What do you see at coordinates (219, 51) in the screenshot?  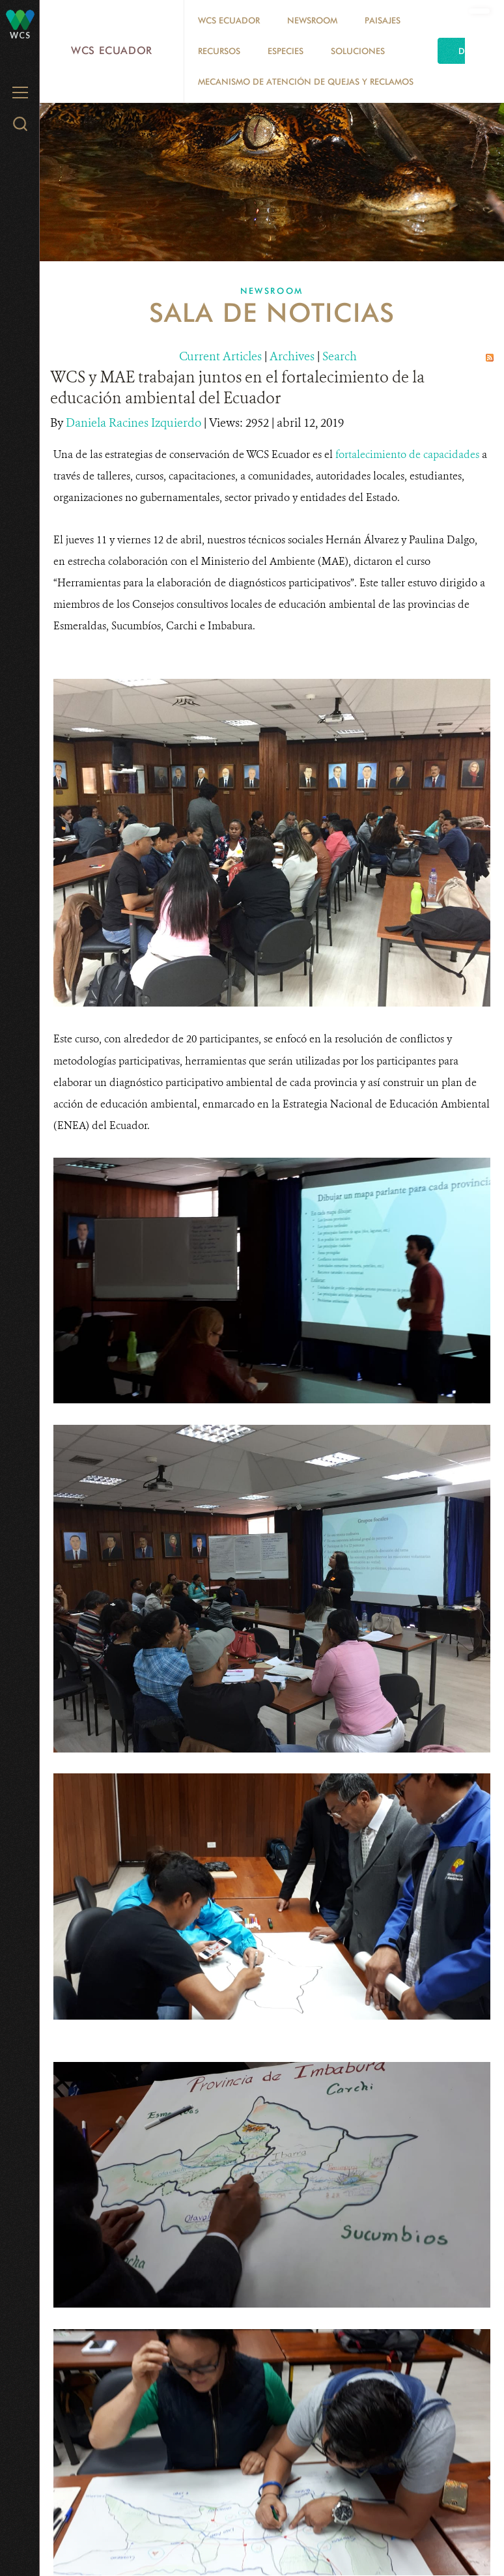 I see `Recursos` at bounding box center [219, 51].